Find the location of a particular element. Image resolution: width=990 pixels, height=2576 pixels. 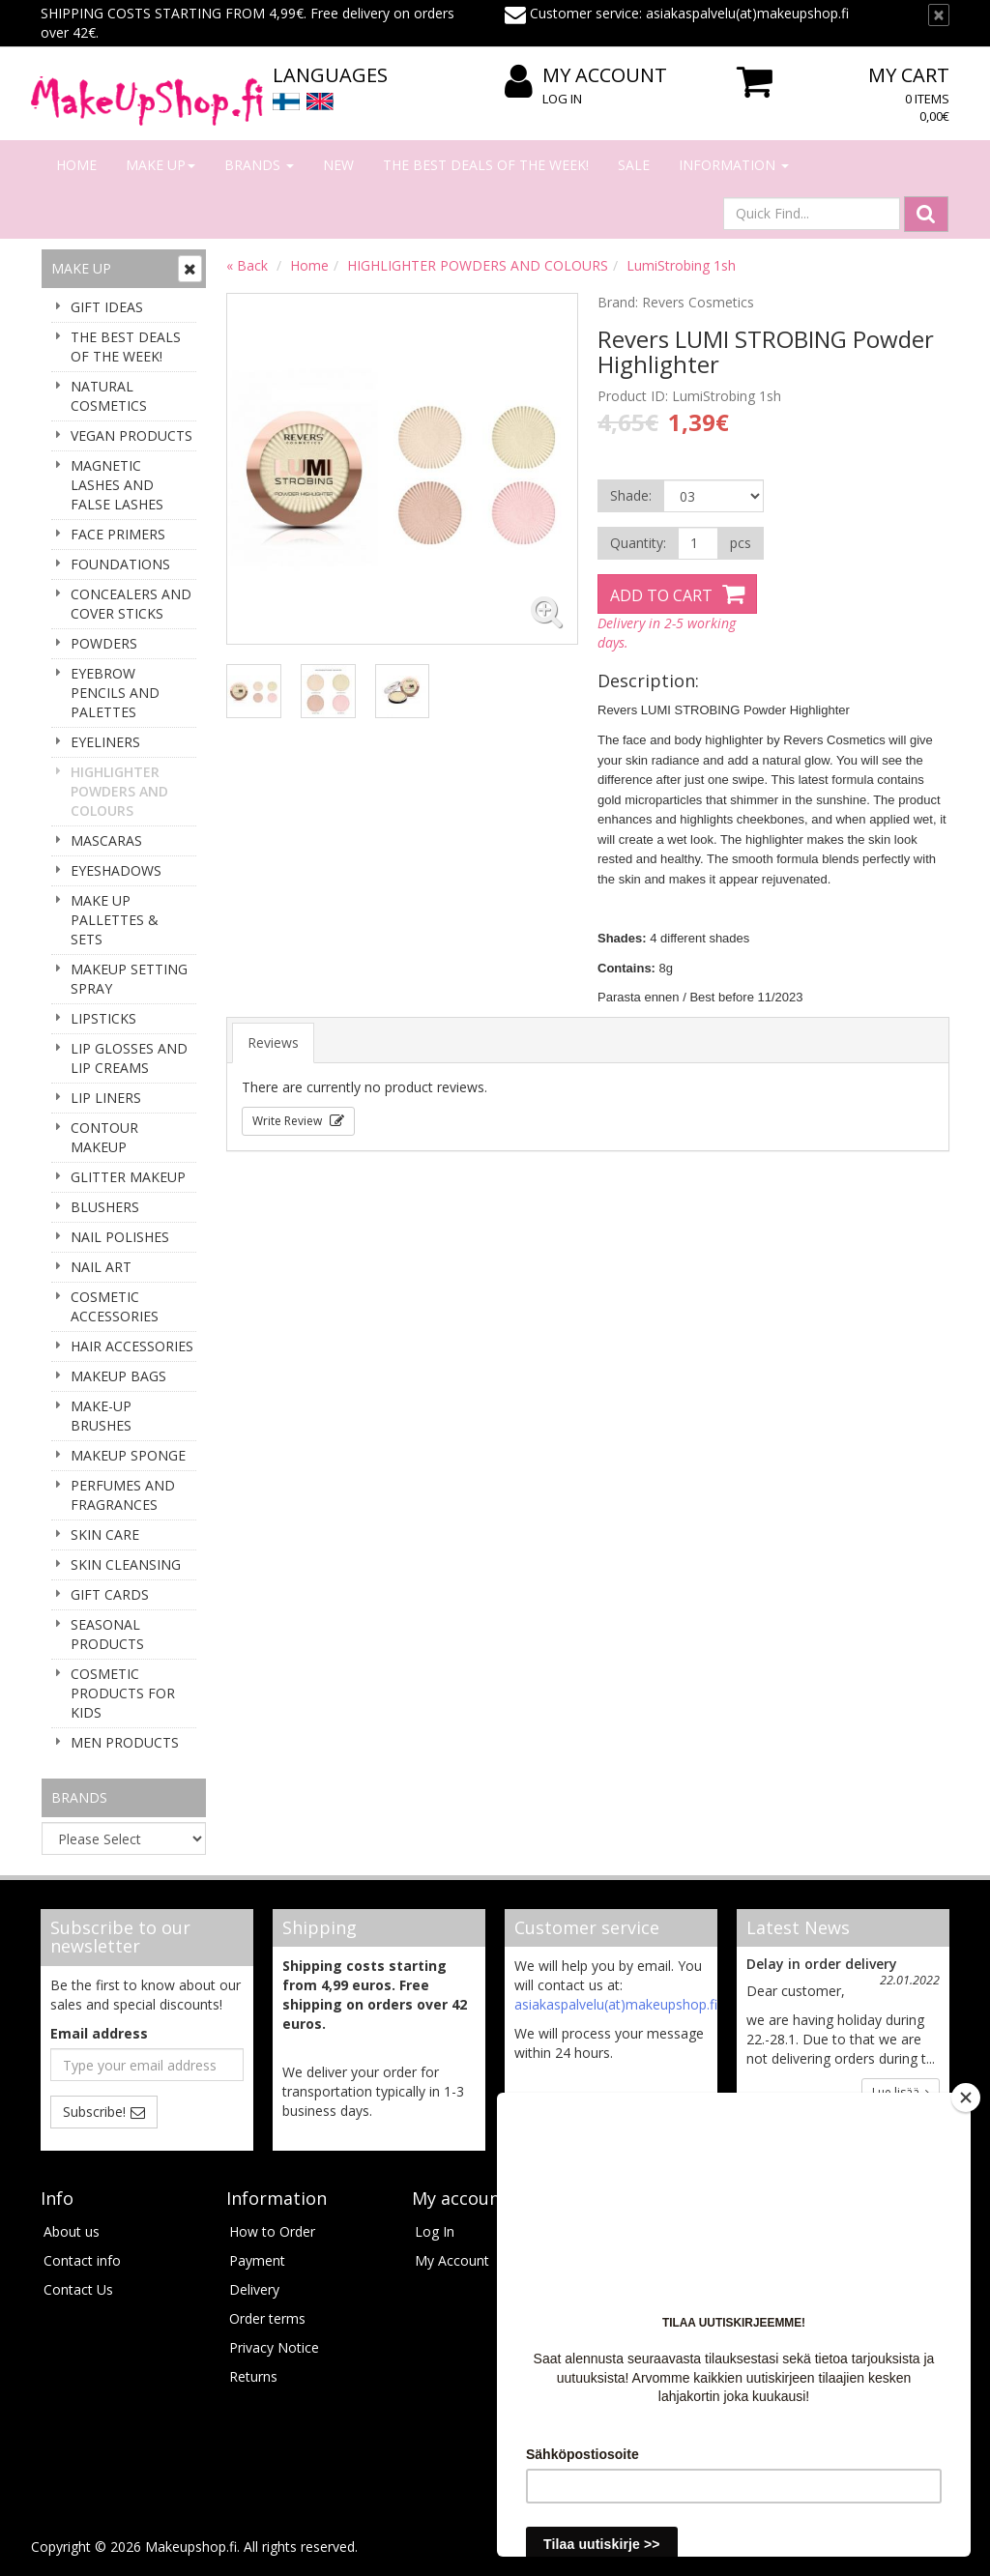

[Quantity] is located at coordinates (698, 543).